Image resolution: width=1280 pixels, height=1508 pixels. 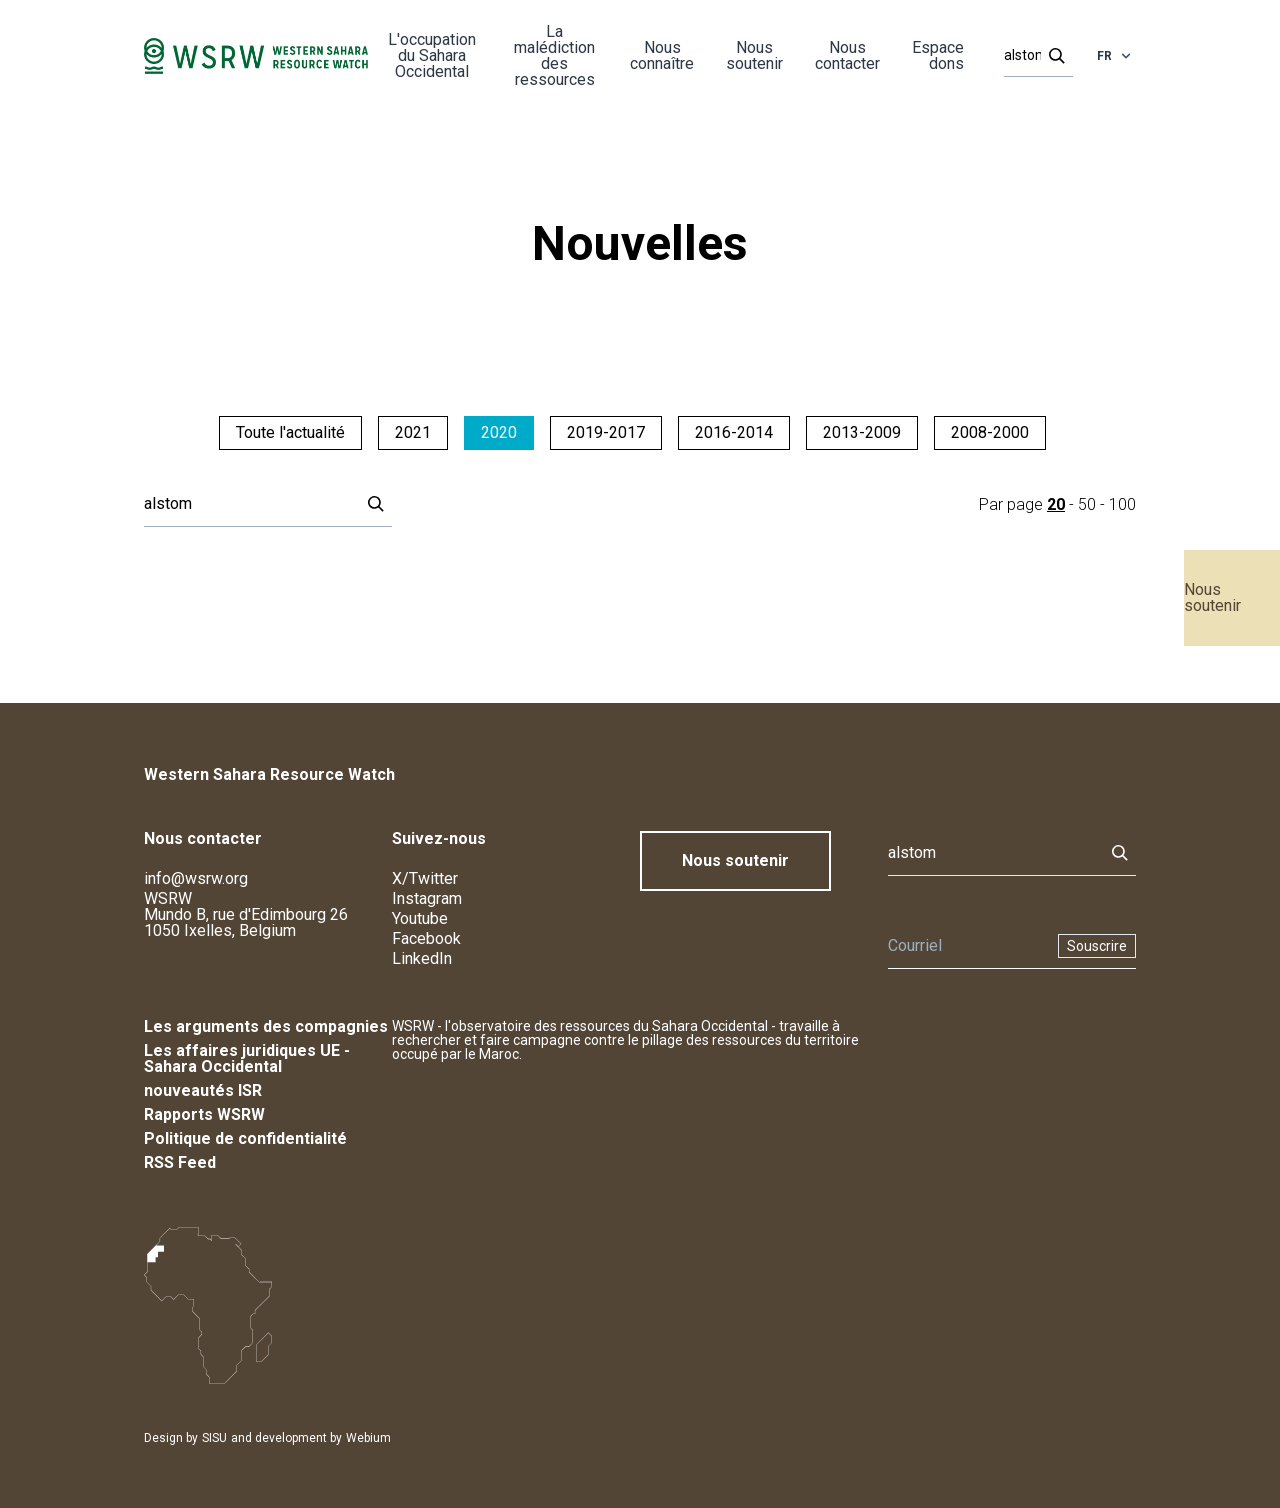 I want to click on Instagram, so click(x=427, y=898).